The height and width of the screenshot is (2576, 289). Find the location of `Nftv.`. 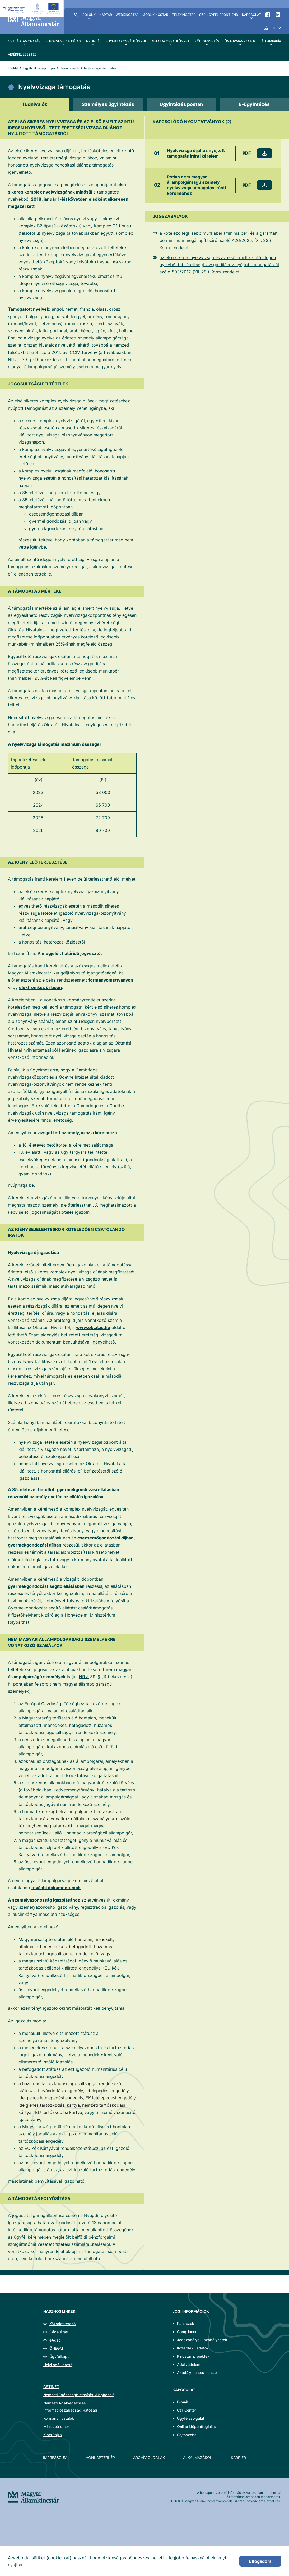

Nftv. is located at coordinates (84, 1676).